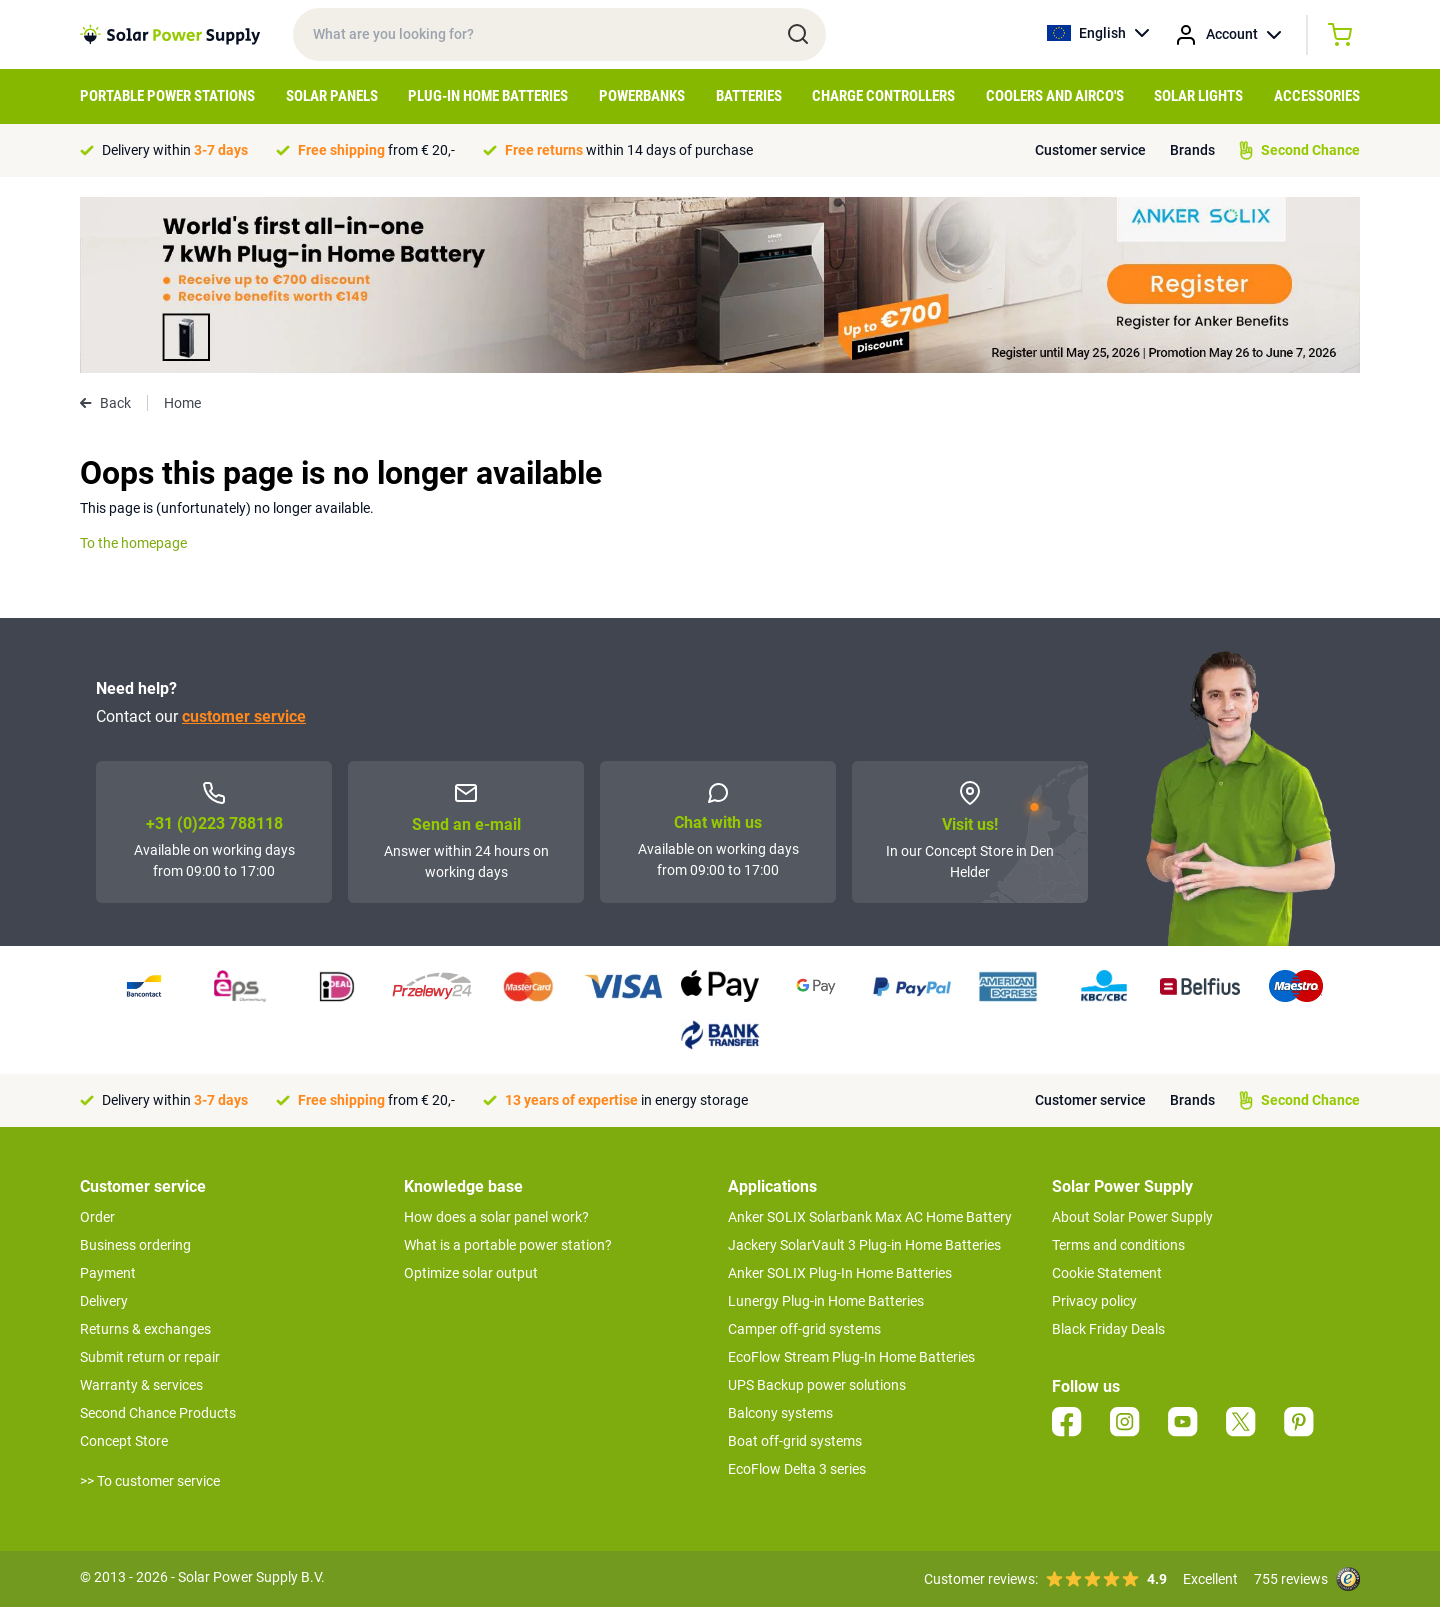 The width and height of the screenshot is (1440, 1607). Describe the element at coordinates (1055, 96) in the screenshot. I see `Coolers and airco's` at that location.